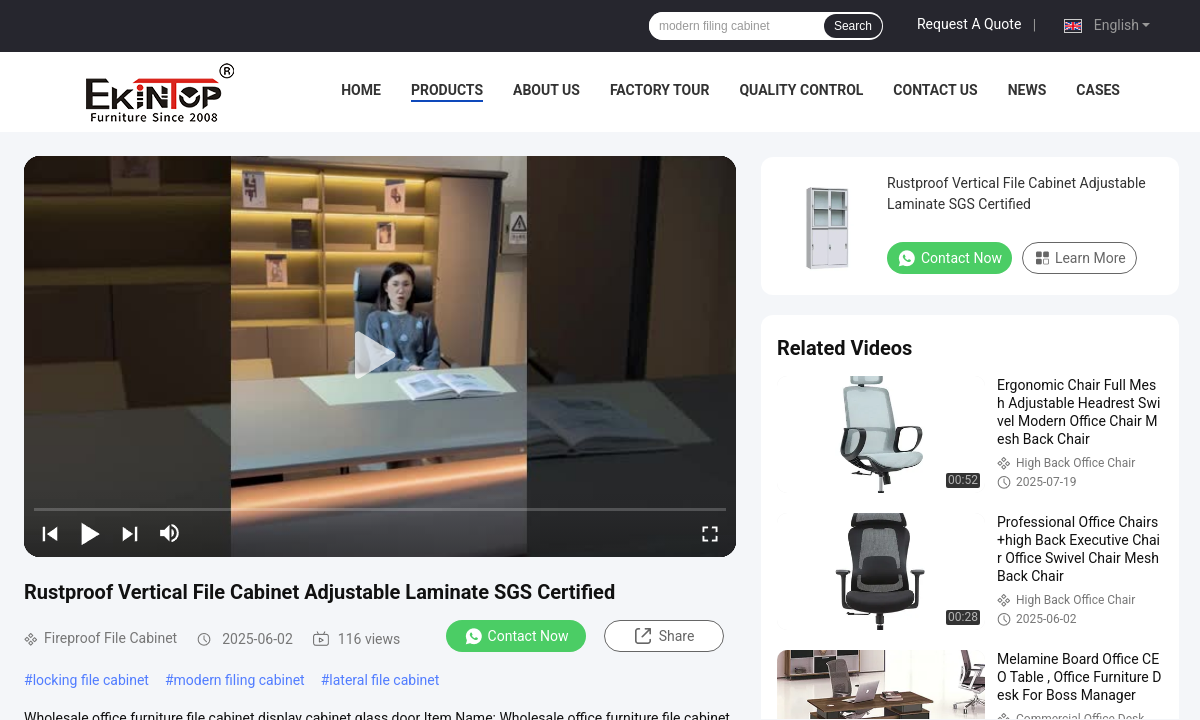 This screenshot has width=1200, height=720. What do you see at coordinates (935, 90) in the screenshot?
I see `Contact Us` at bounding box center [935, 90].